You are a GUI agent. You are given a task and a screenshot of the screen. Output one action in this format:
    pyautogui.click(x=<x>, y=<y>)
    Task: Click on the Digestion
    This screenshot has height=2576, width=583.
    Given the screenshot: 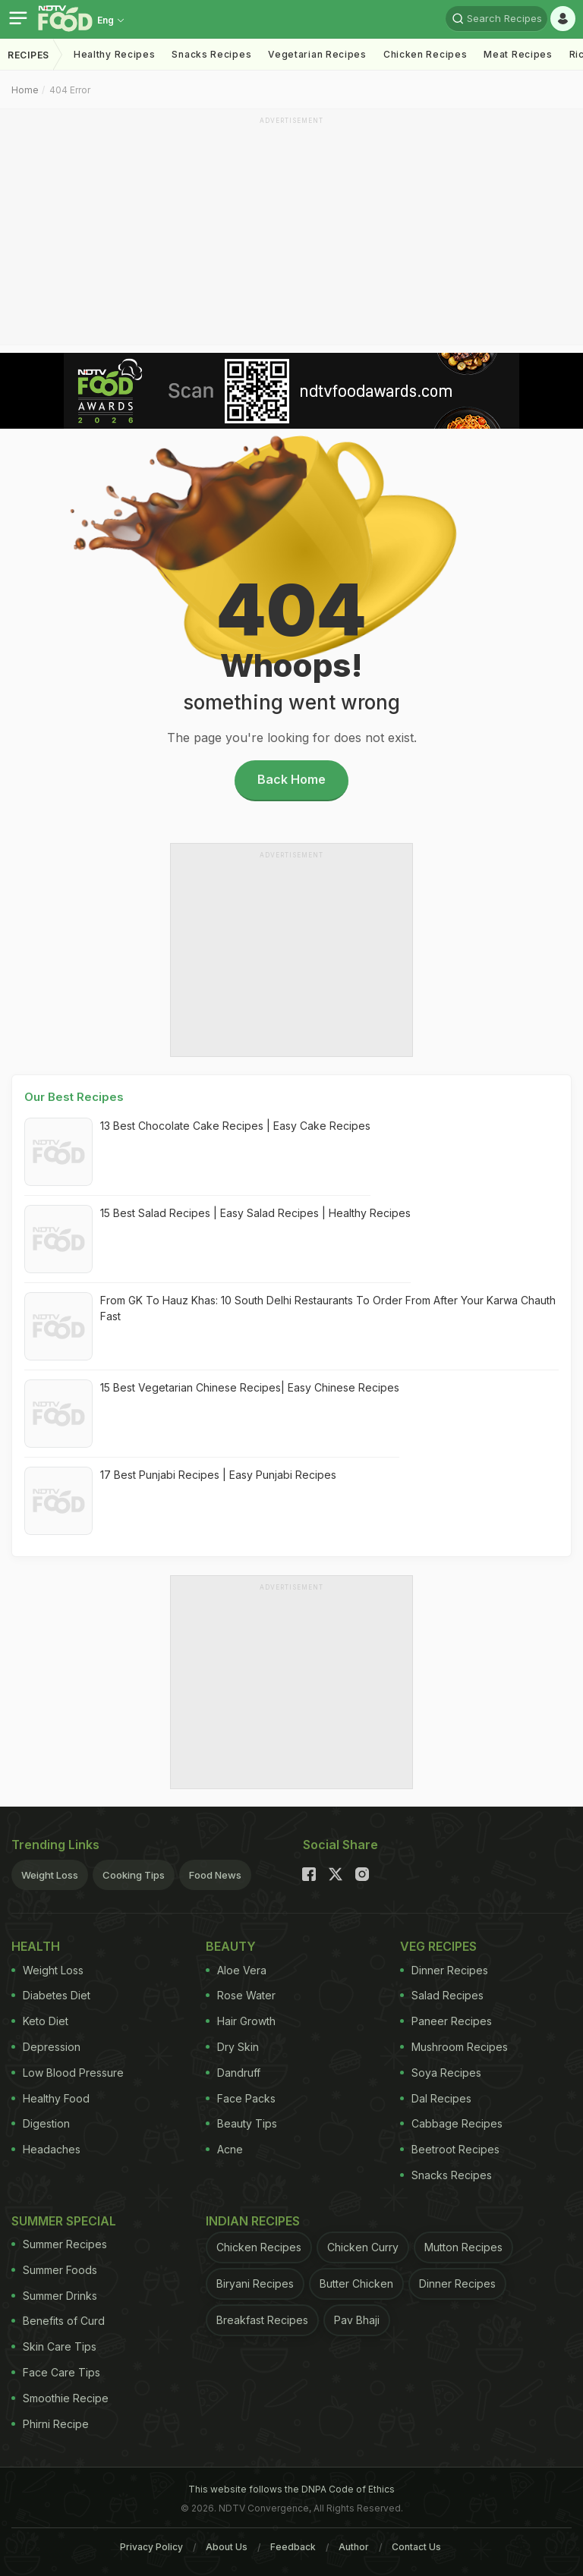 What is the action you would take?
    pyautogui.click(x=40, y=2123)
    